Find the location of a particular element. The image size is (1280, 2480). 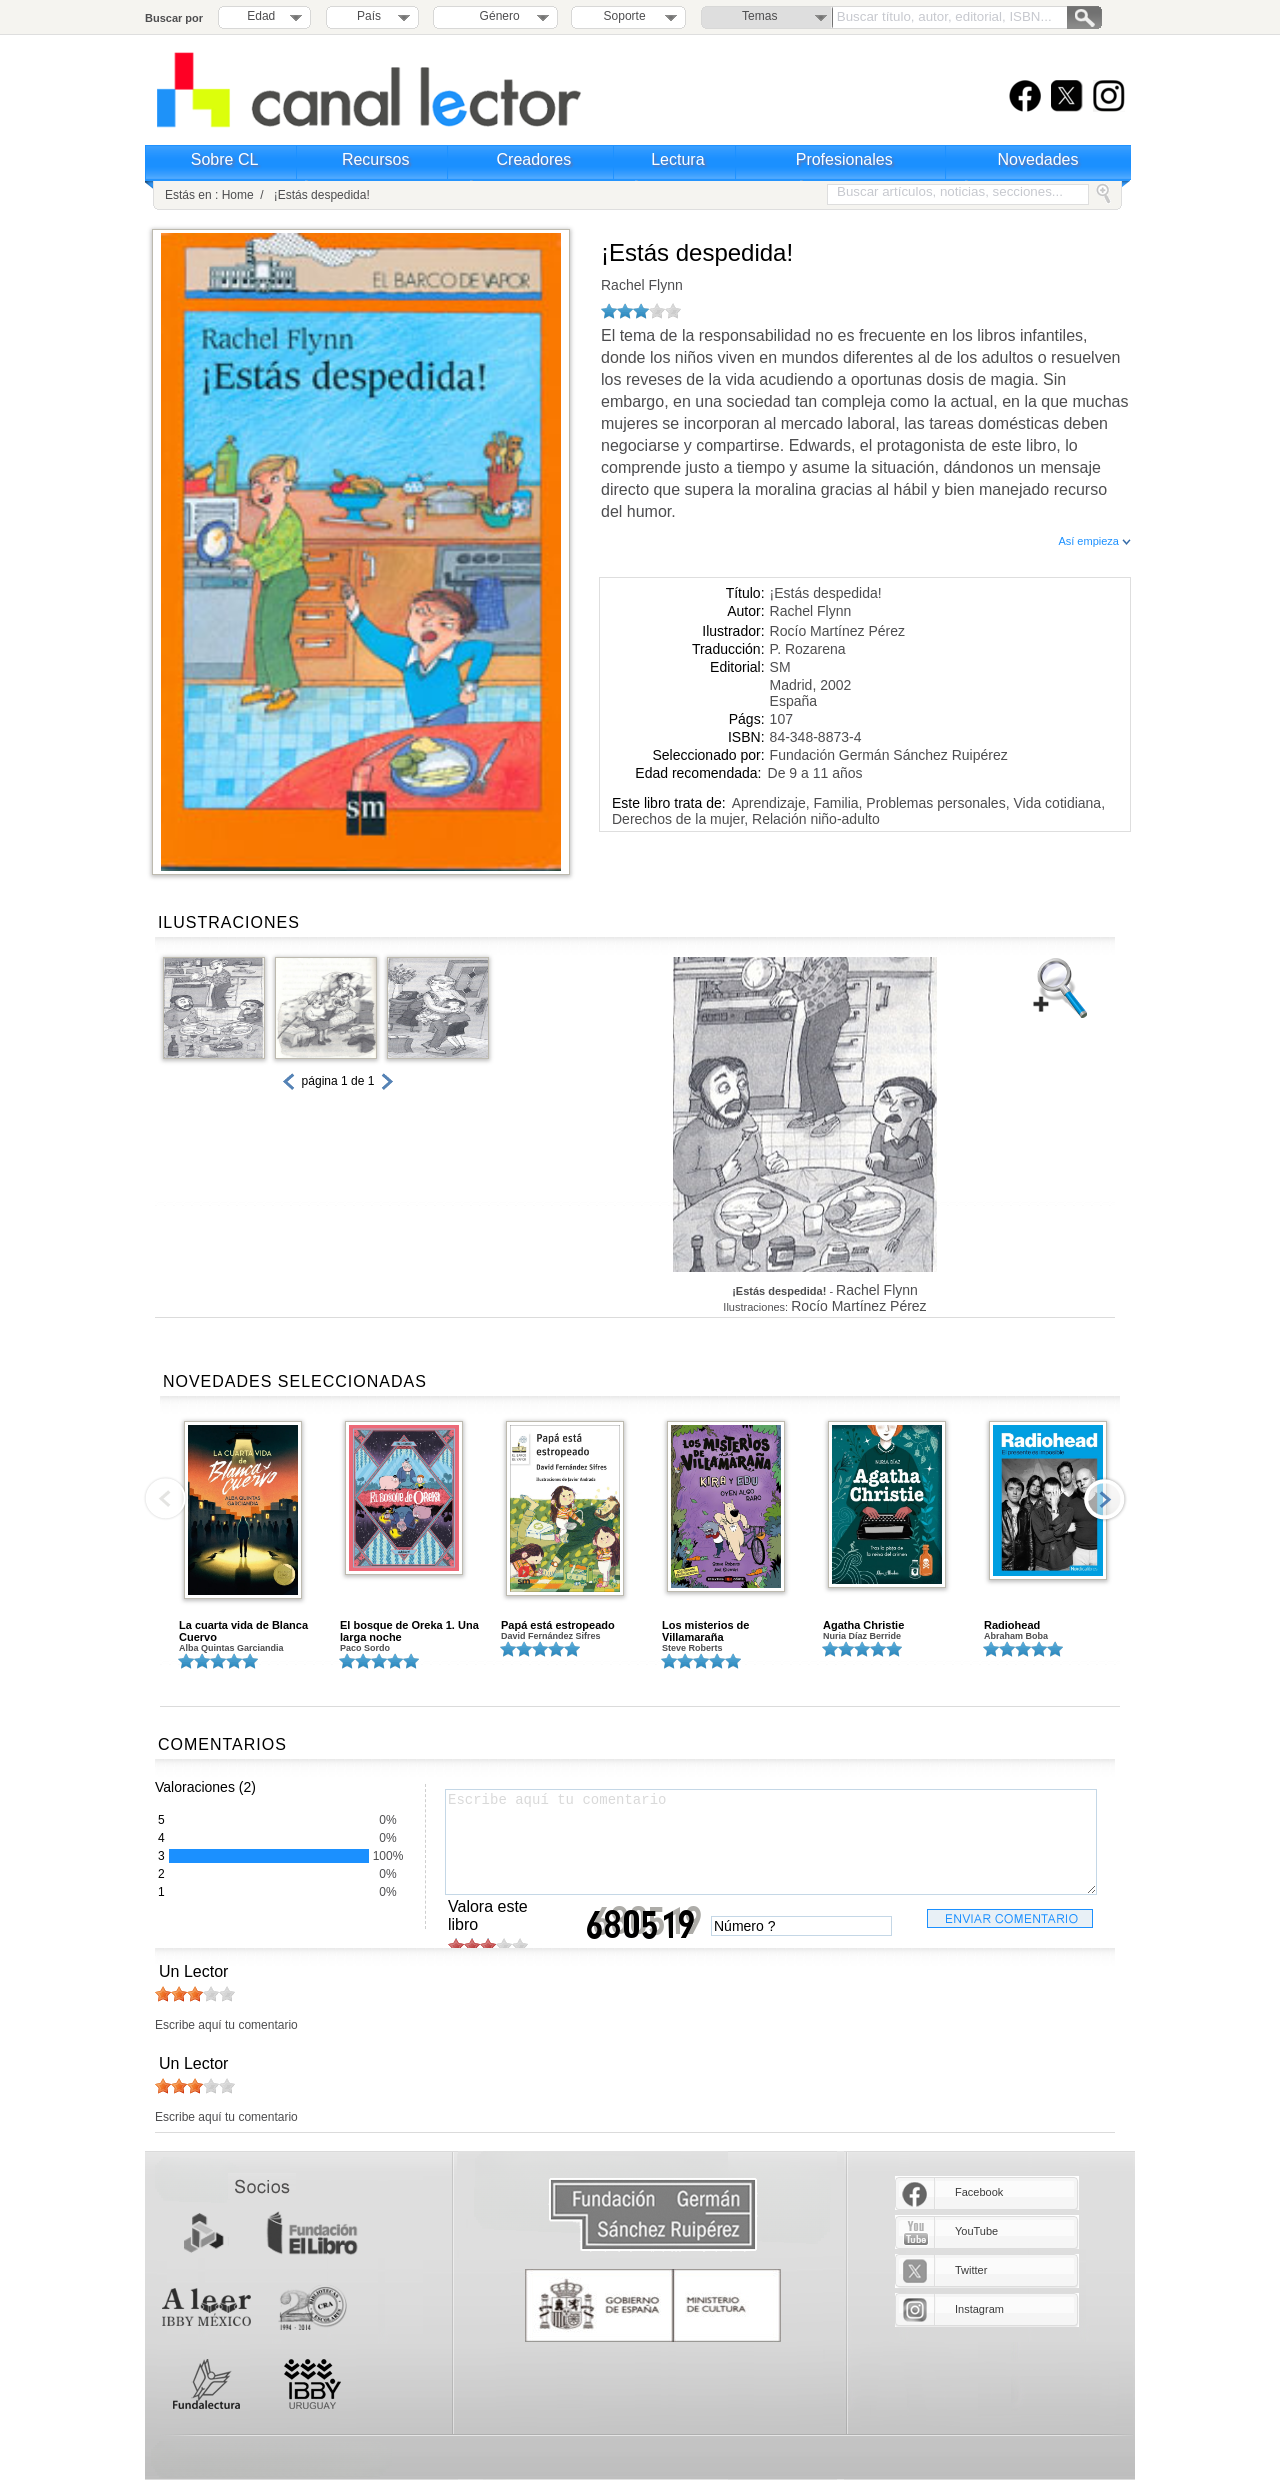

Steve Roberts is located at coordinates (692, 1648).